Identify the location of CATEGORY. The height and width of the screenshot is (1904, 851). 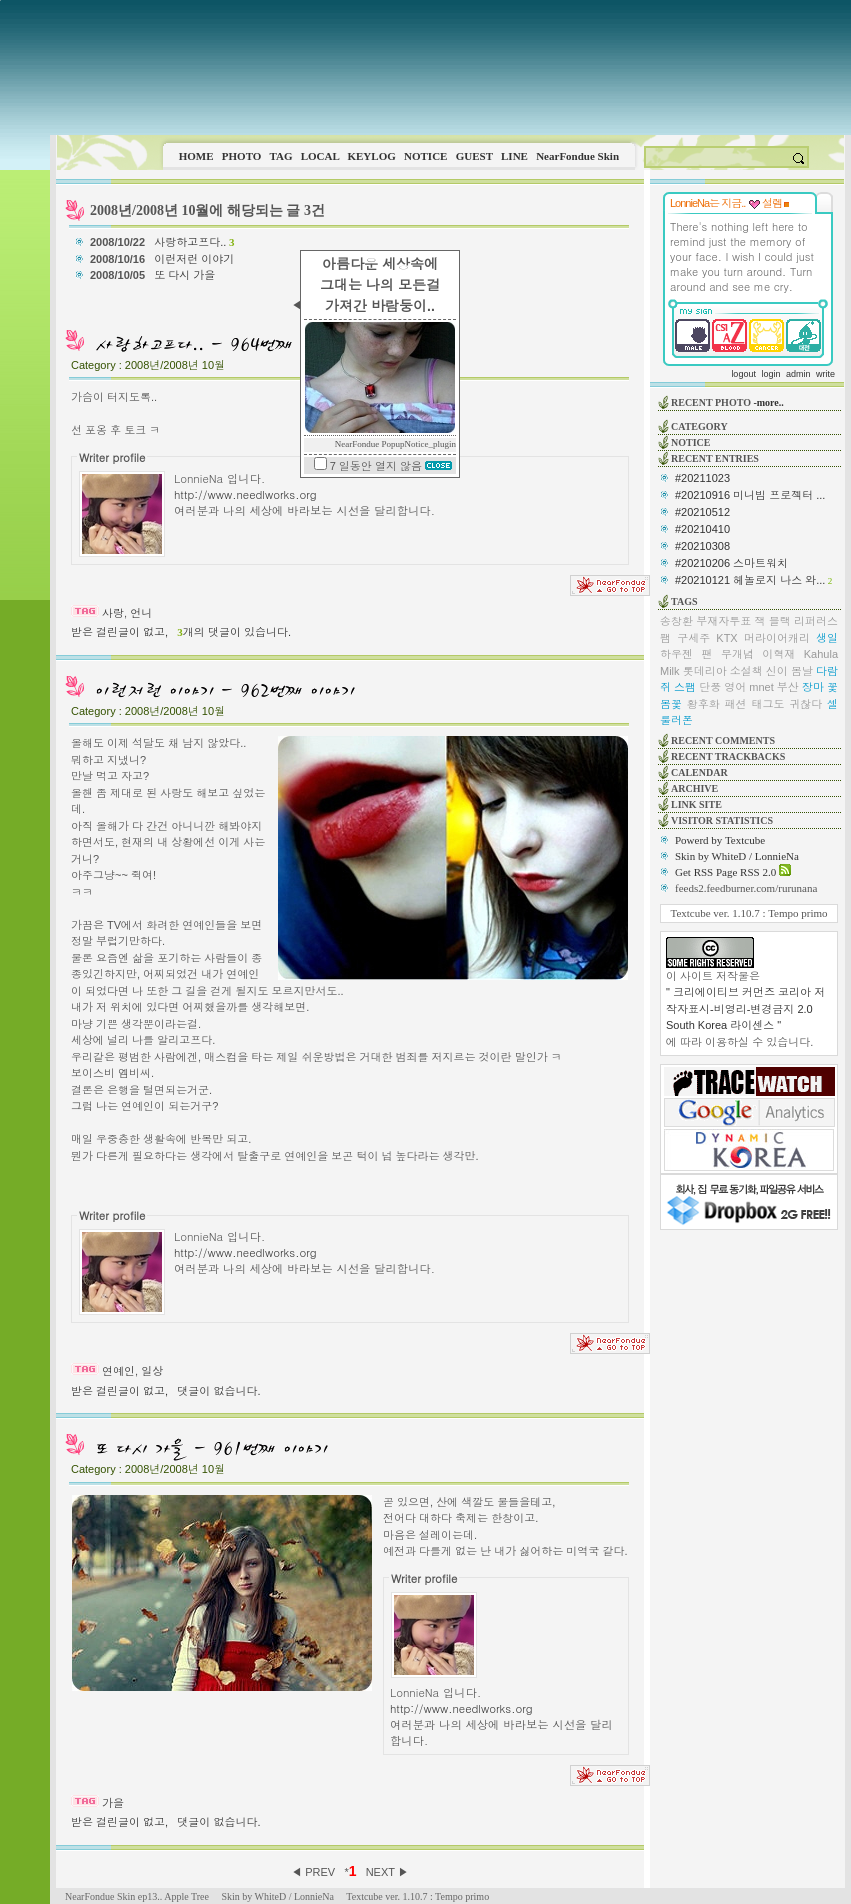
(699, 426).